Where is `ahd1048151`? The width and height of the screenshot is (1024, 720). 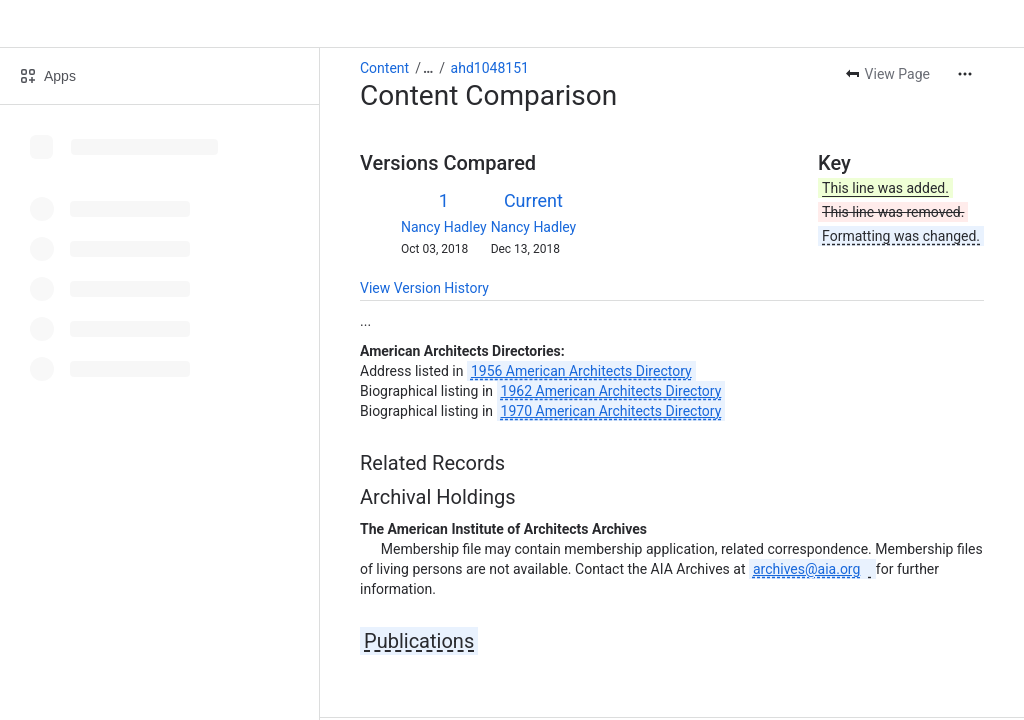
ahd1048151 is located at coordinates (490, 68).